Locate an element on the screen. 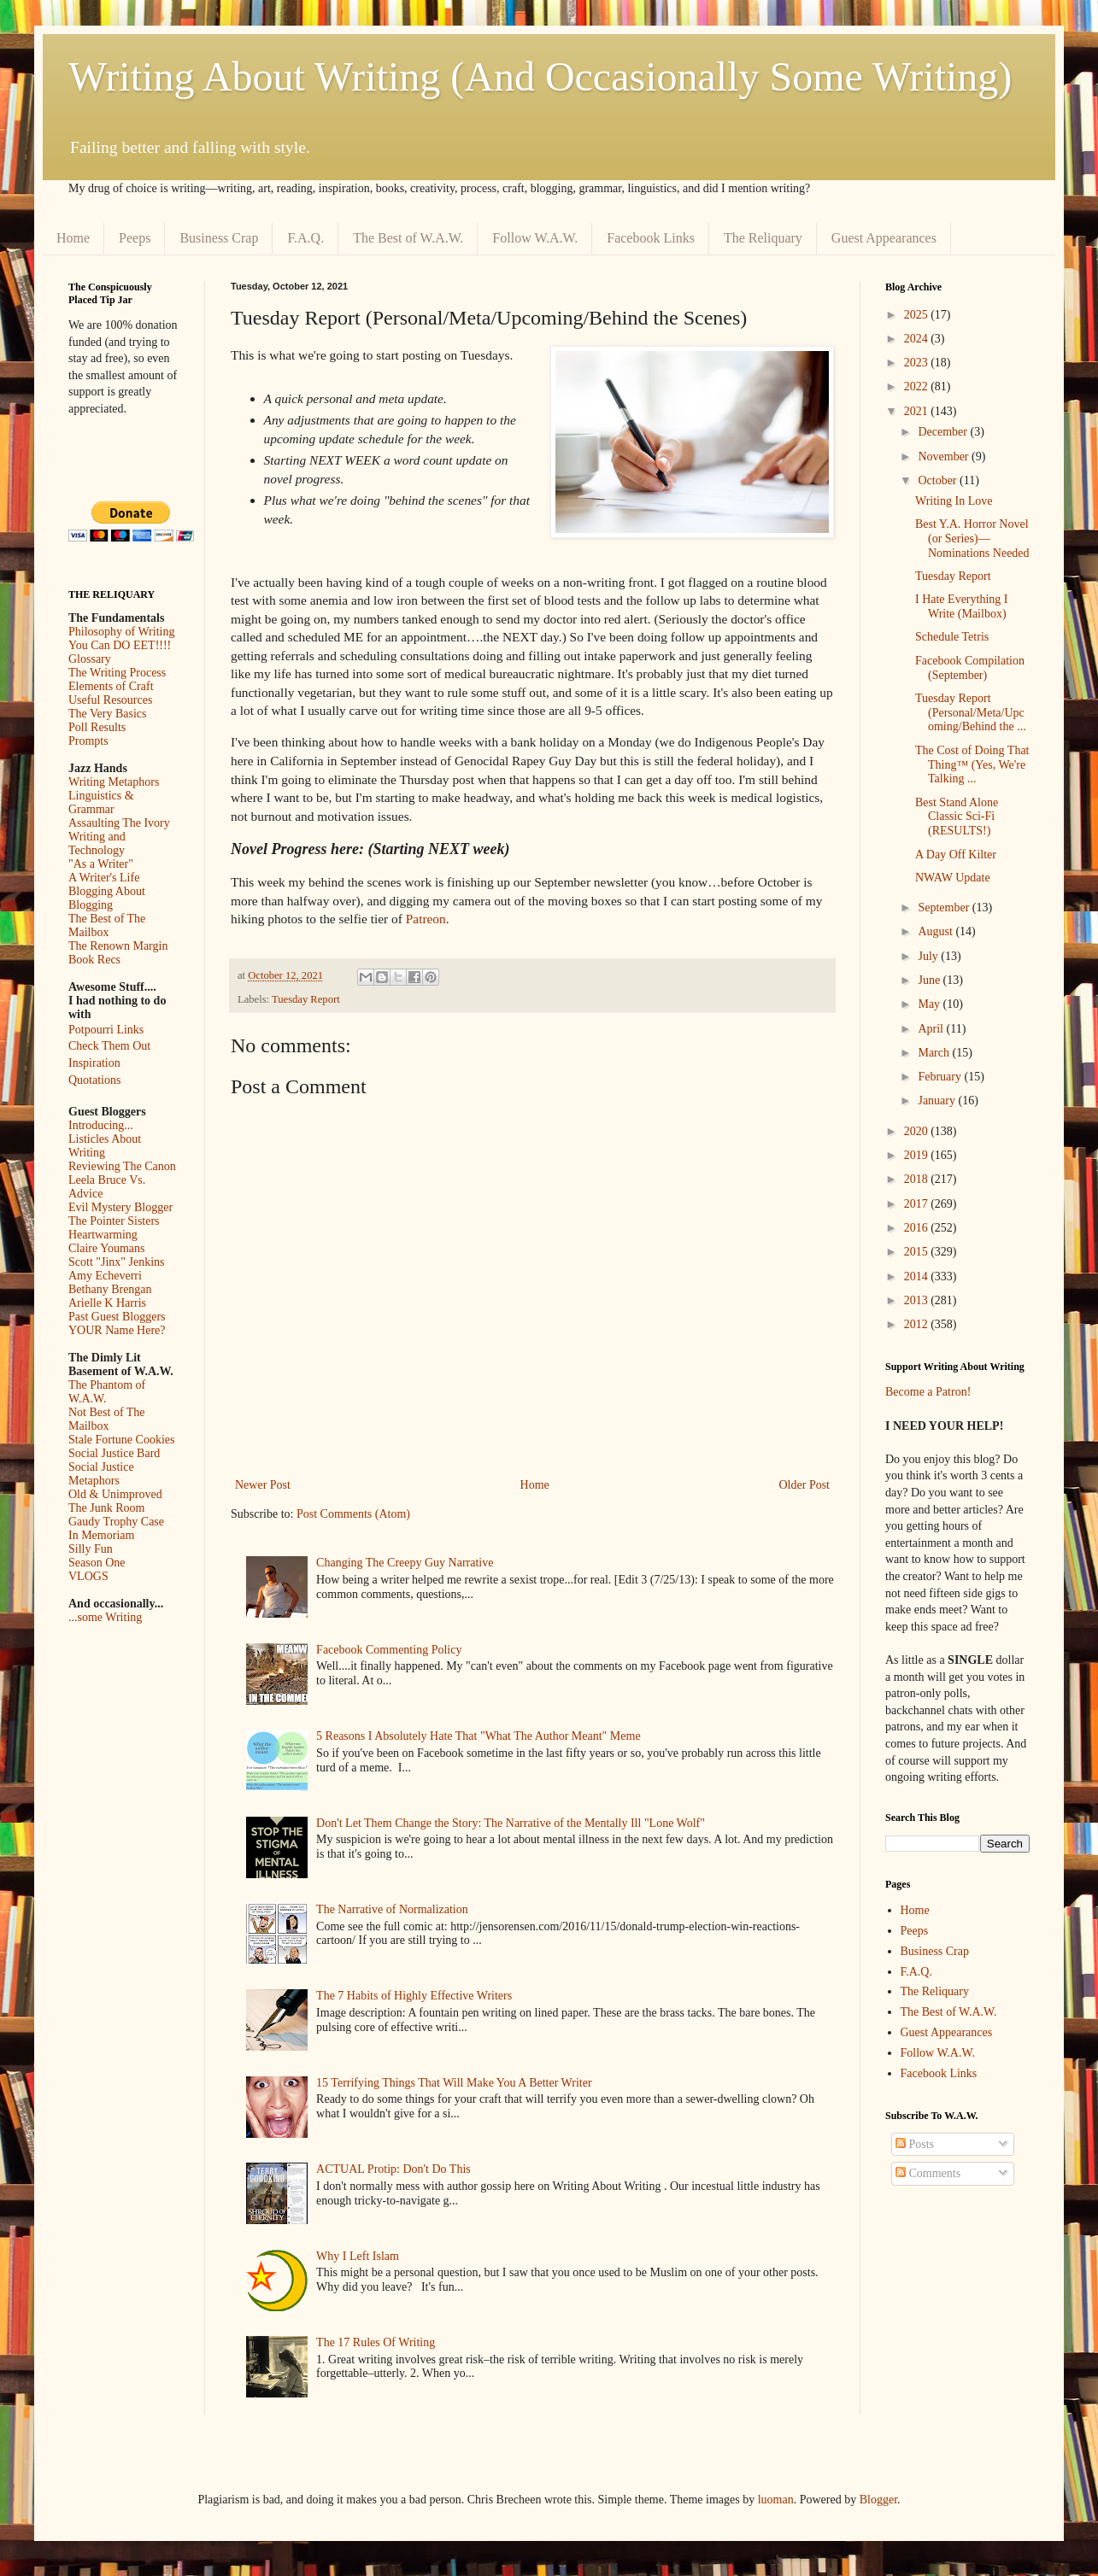 This screenshot has width=1098, height=2576. Newer Post is located at coordinates (263, 1484).